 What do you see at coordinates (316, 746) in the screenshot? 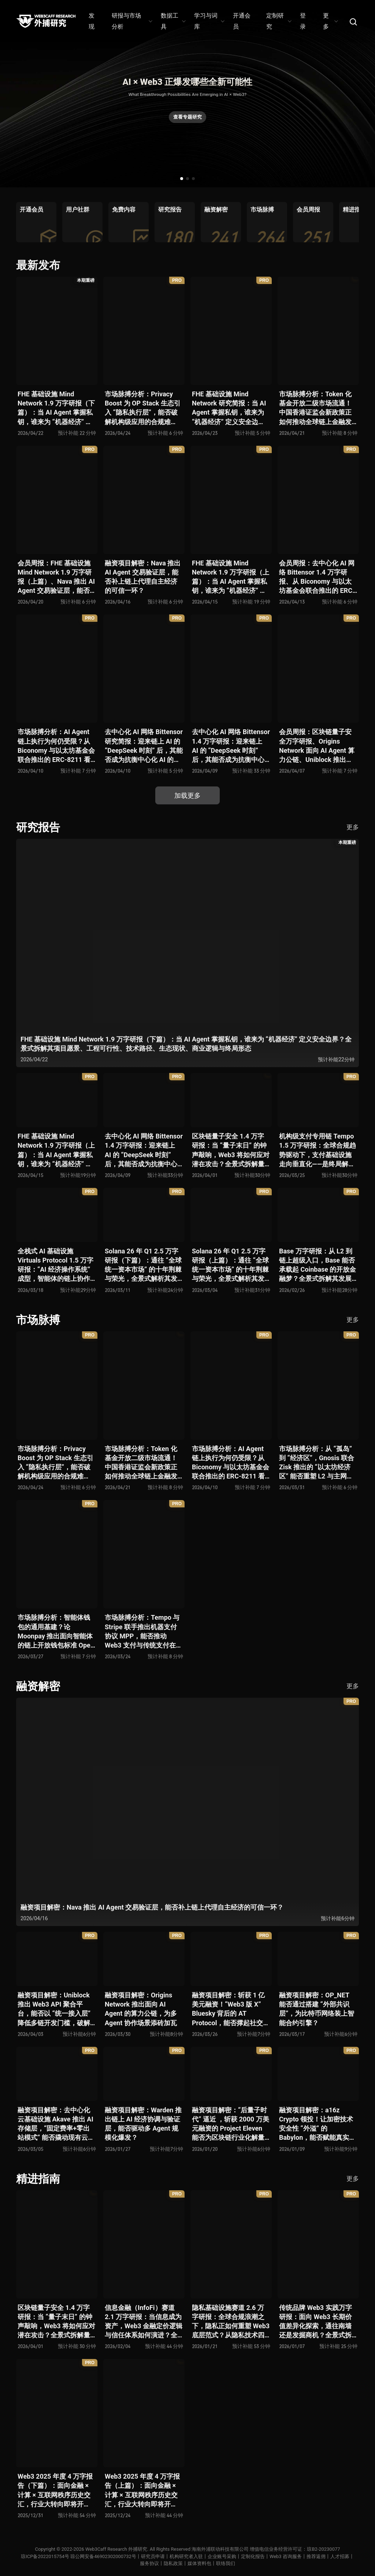
I see `会员周报：区块链量子安全万字研报、Origins Network 面向 AI Agent 算力公链、Uniblock 推出 Web3 API 聚合平台、 Gnosis 联合 Zisk 推出 “以太坊经济区”` at bounding box center [316, 746].